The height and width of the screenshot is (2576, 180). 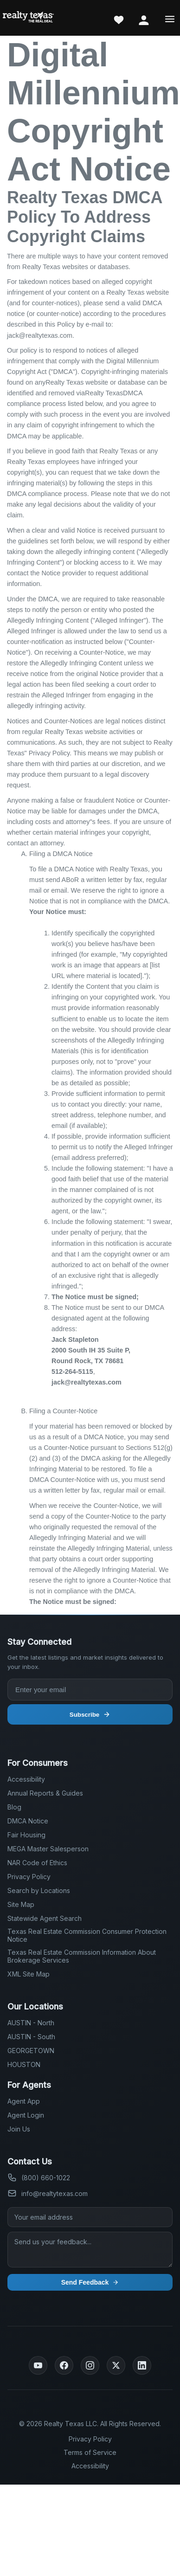 What do you see at coordinates (23, 2064) in the screenshot?
I see `HOUSTON` at bounding box center [23, 2064].